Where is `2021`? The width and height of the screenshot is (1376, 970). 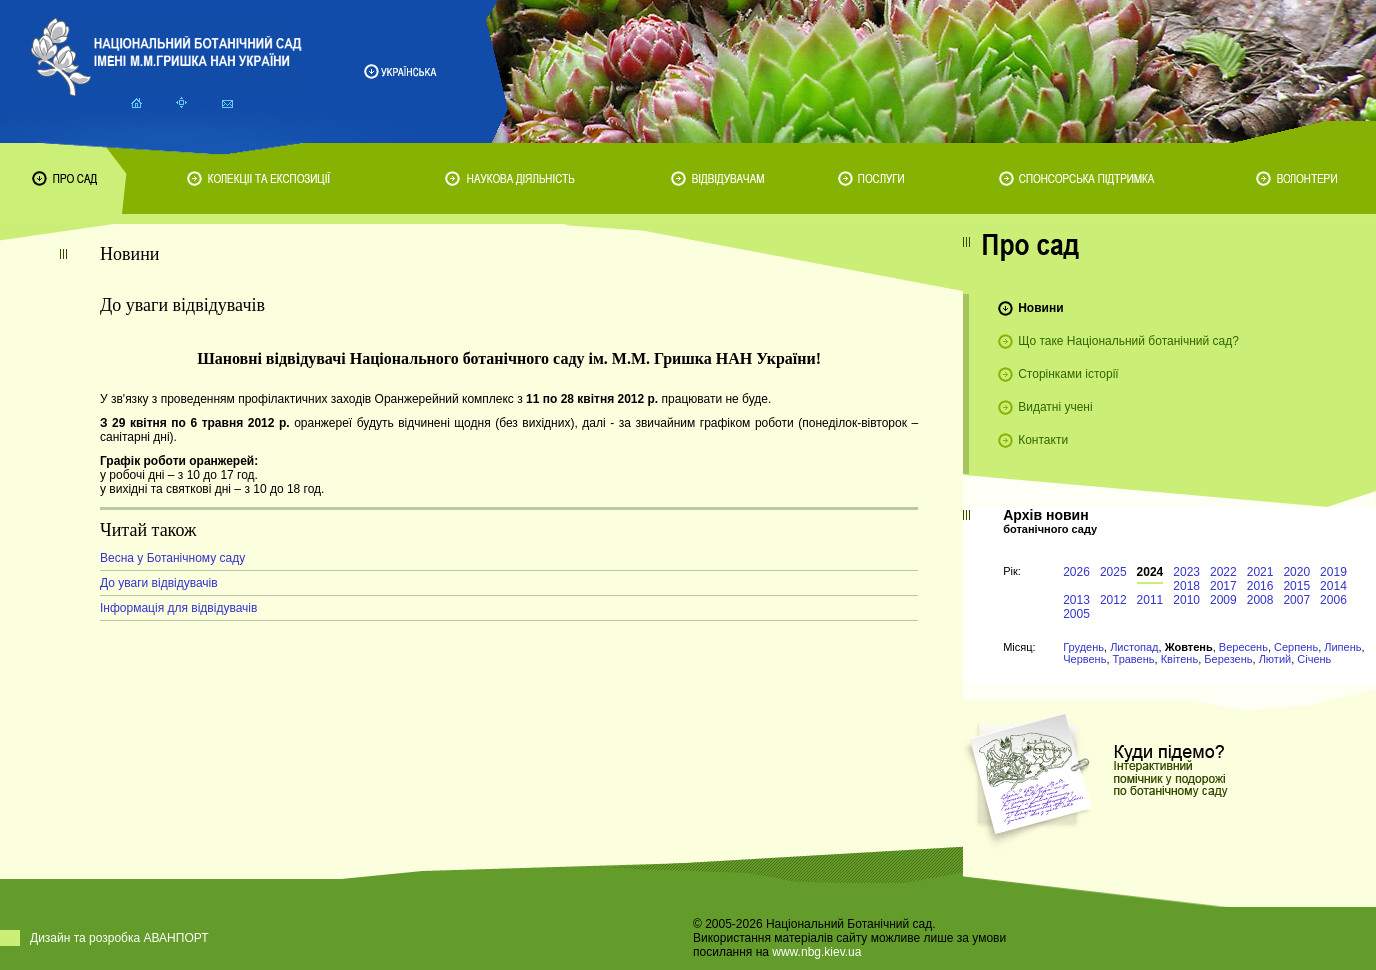
2021 is located at coordinates (1260, 572).